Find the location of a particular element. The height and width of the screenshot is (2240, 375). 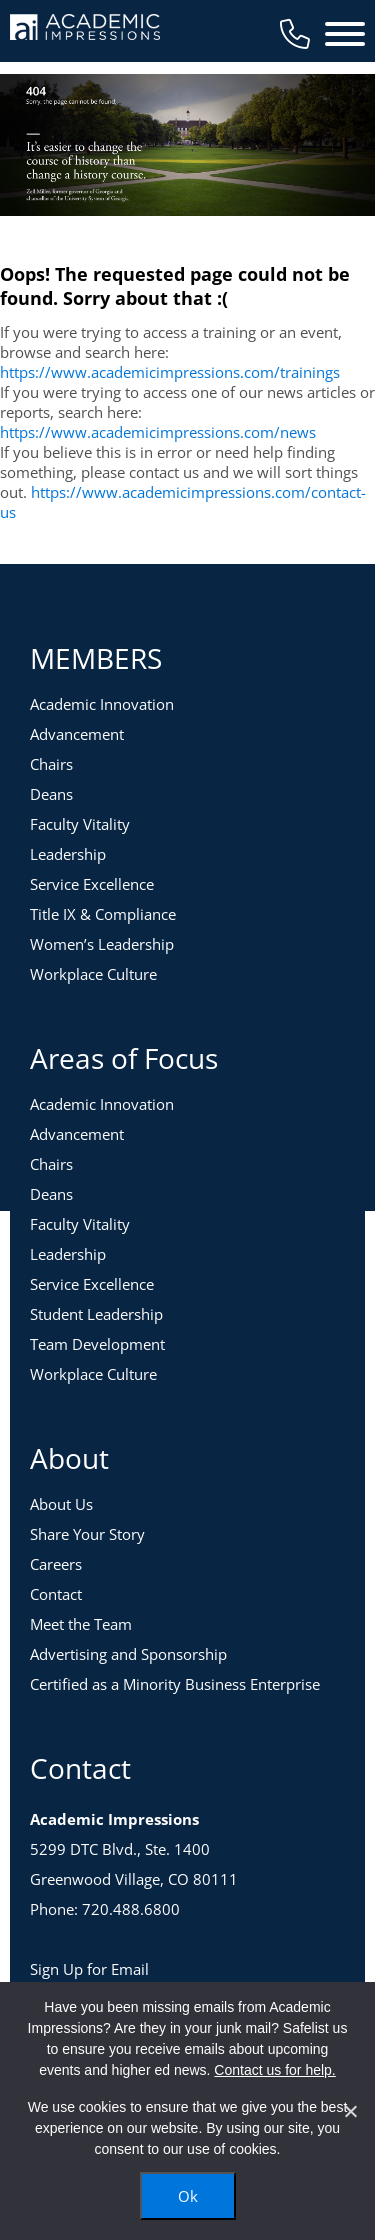

About Us is located at coordinates (61, 1504).